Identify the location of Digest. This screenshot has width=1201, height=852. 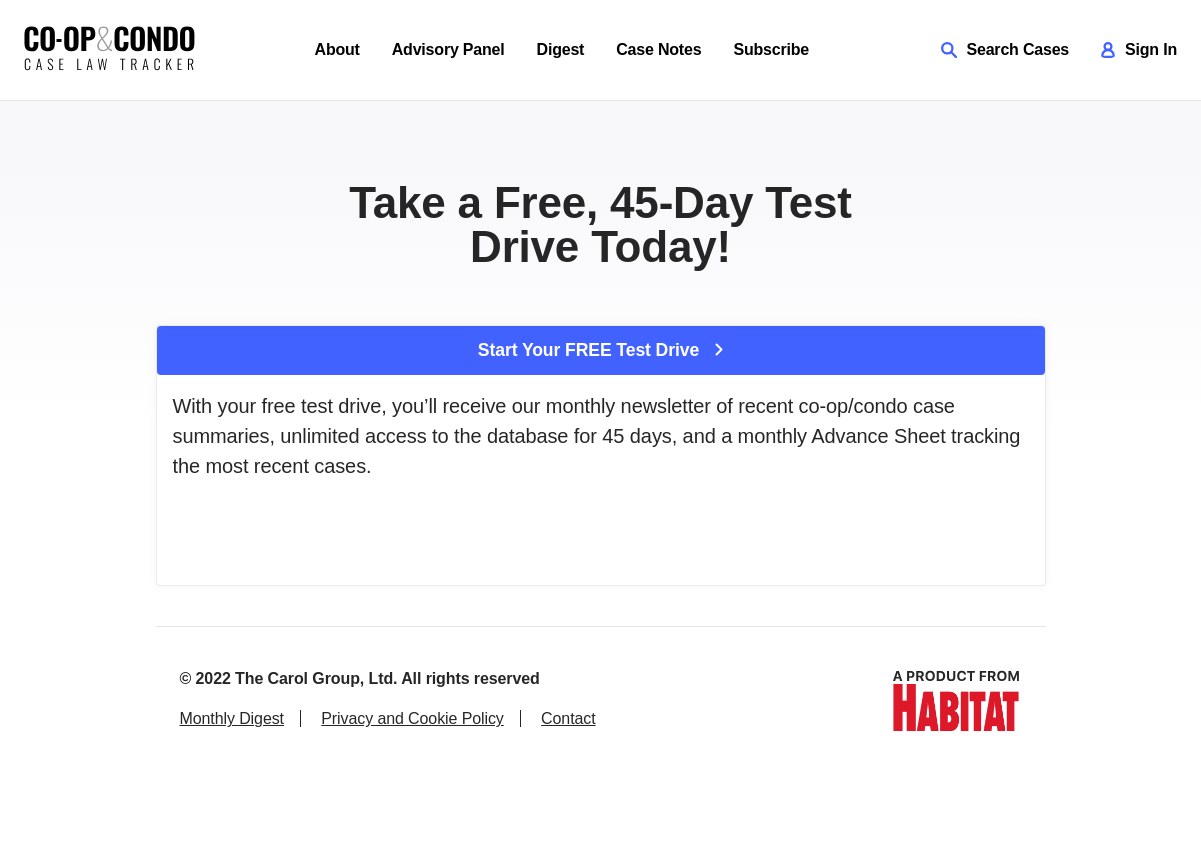
(561, 49).